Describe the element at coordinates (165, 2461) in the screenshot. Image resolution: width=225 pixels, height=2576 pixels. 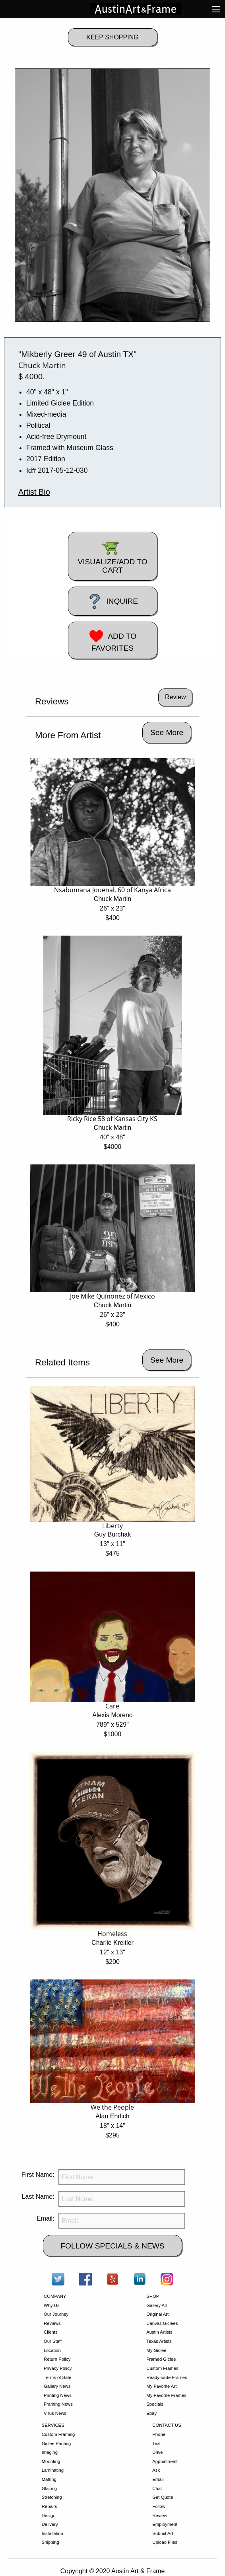
I see `Appointment` at that location.